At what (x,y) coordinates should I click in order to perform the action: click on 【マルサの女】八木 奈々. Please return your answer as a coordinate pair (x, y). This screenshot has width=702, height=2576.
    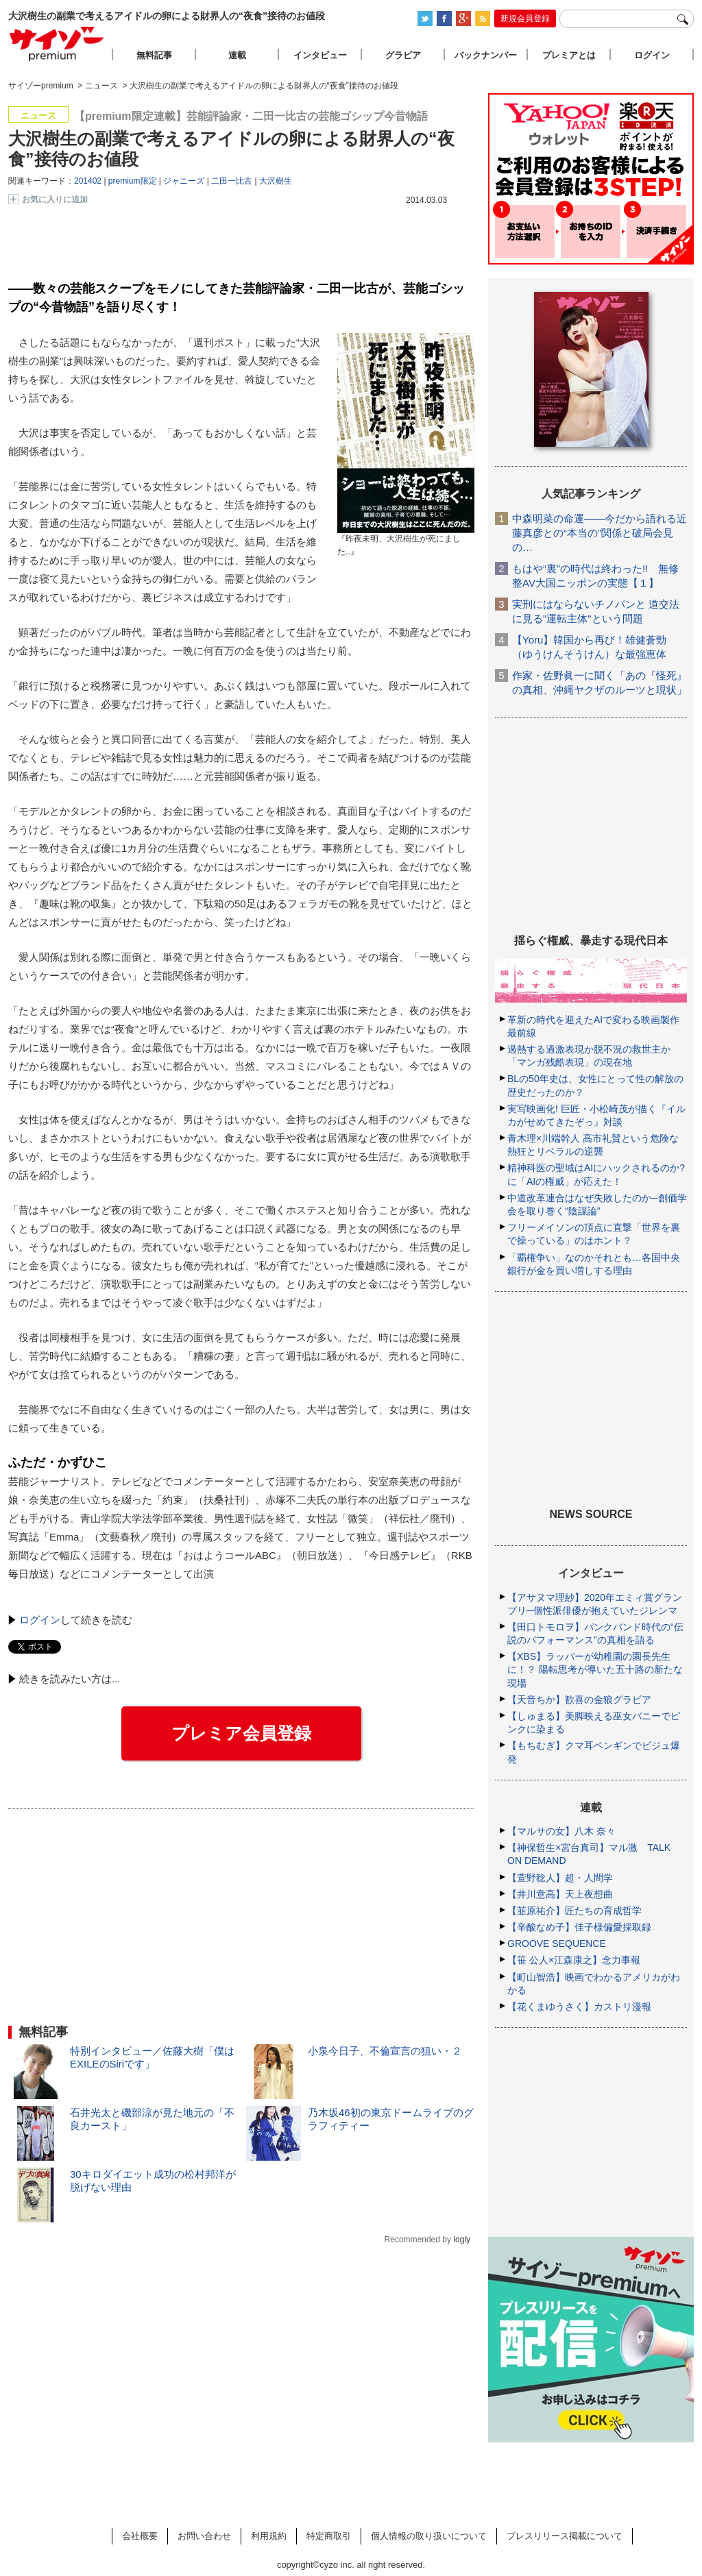
    Looking at the image, I should click on (561, 1831).